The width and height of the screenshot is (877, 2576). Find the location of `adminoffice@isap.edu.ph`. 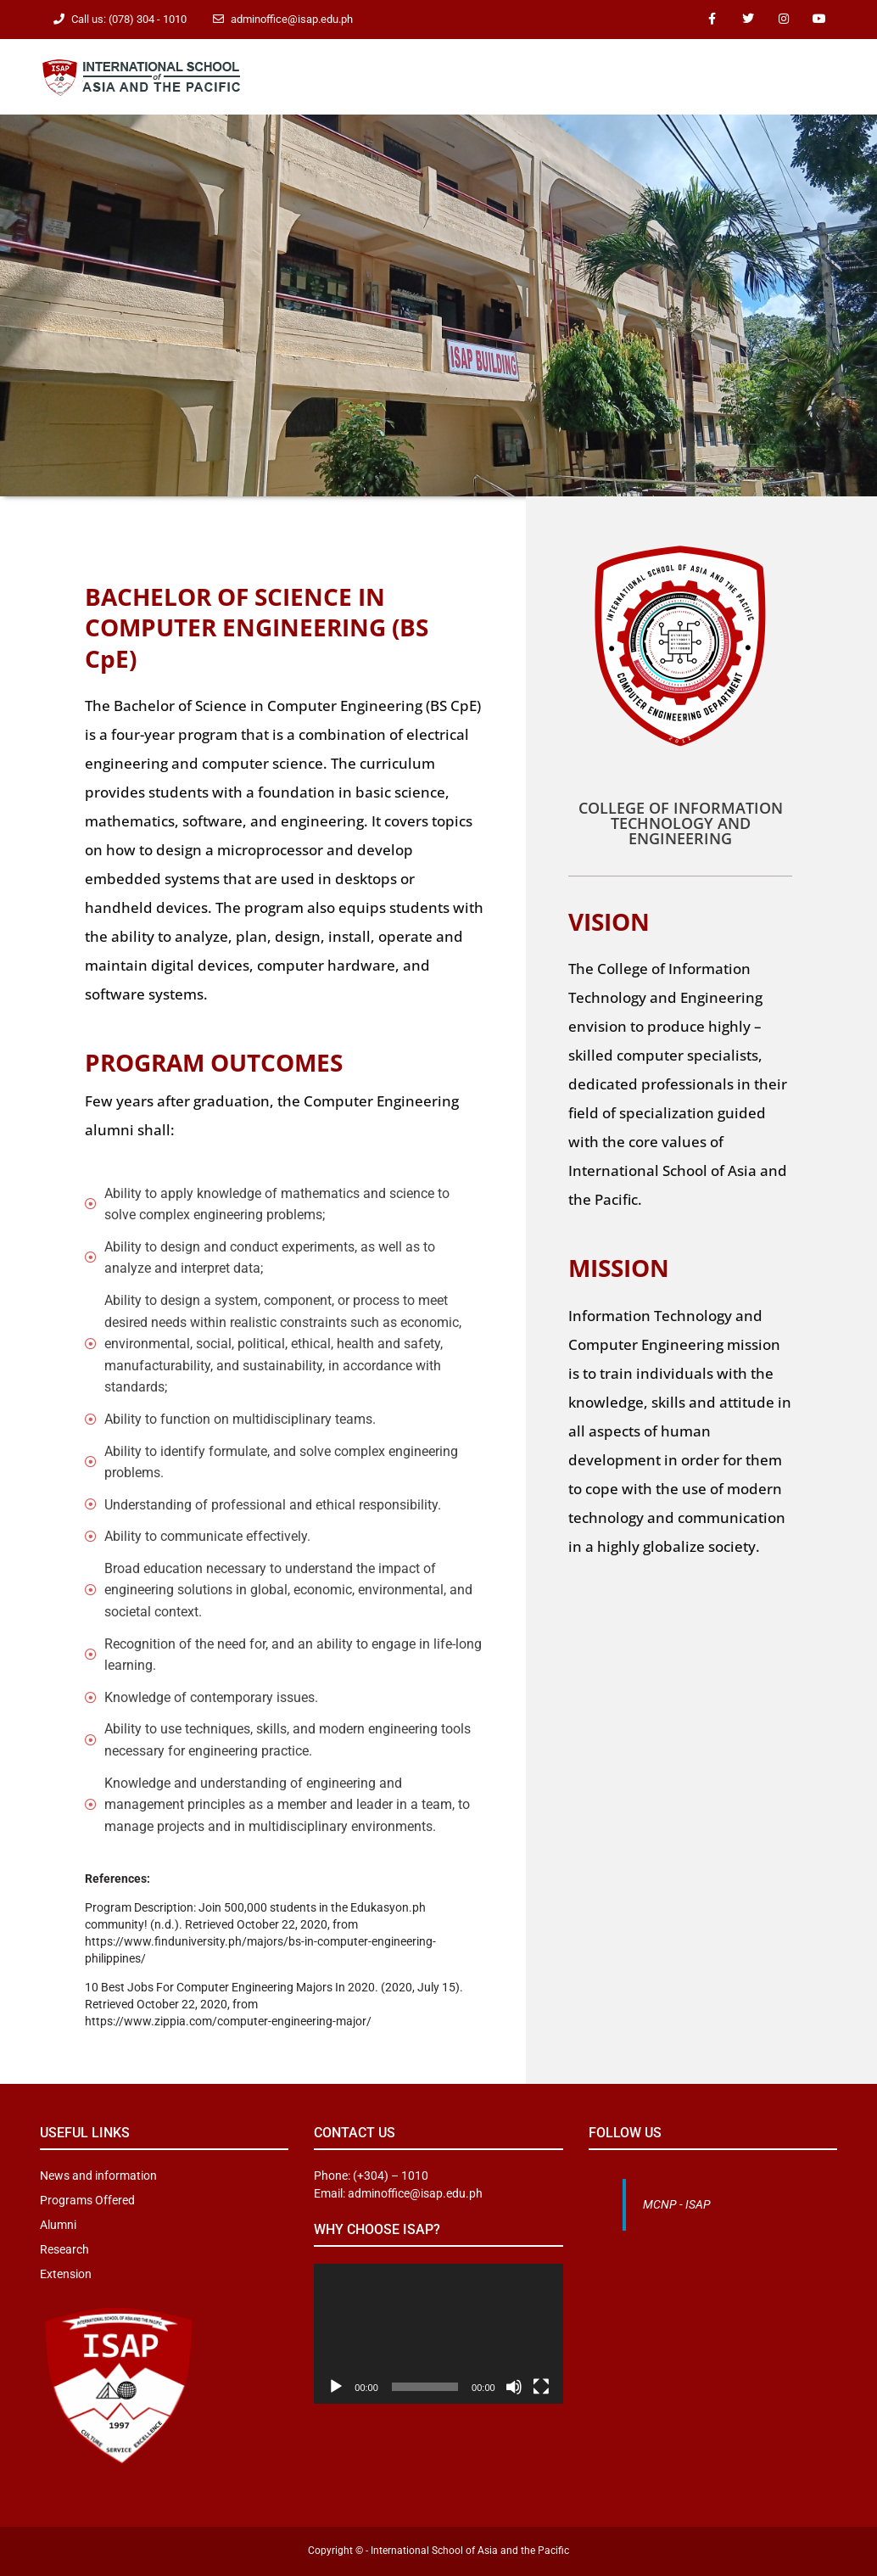

adminoffice@isap.edu.ph is located at coordinates (292, 19).